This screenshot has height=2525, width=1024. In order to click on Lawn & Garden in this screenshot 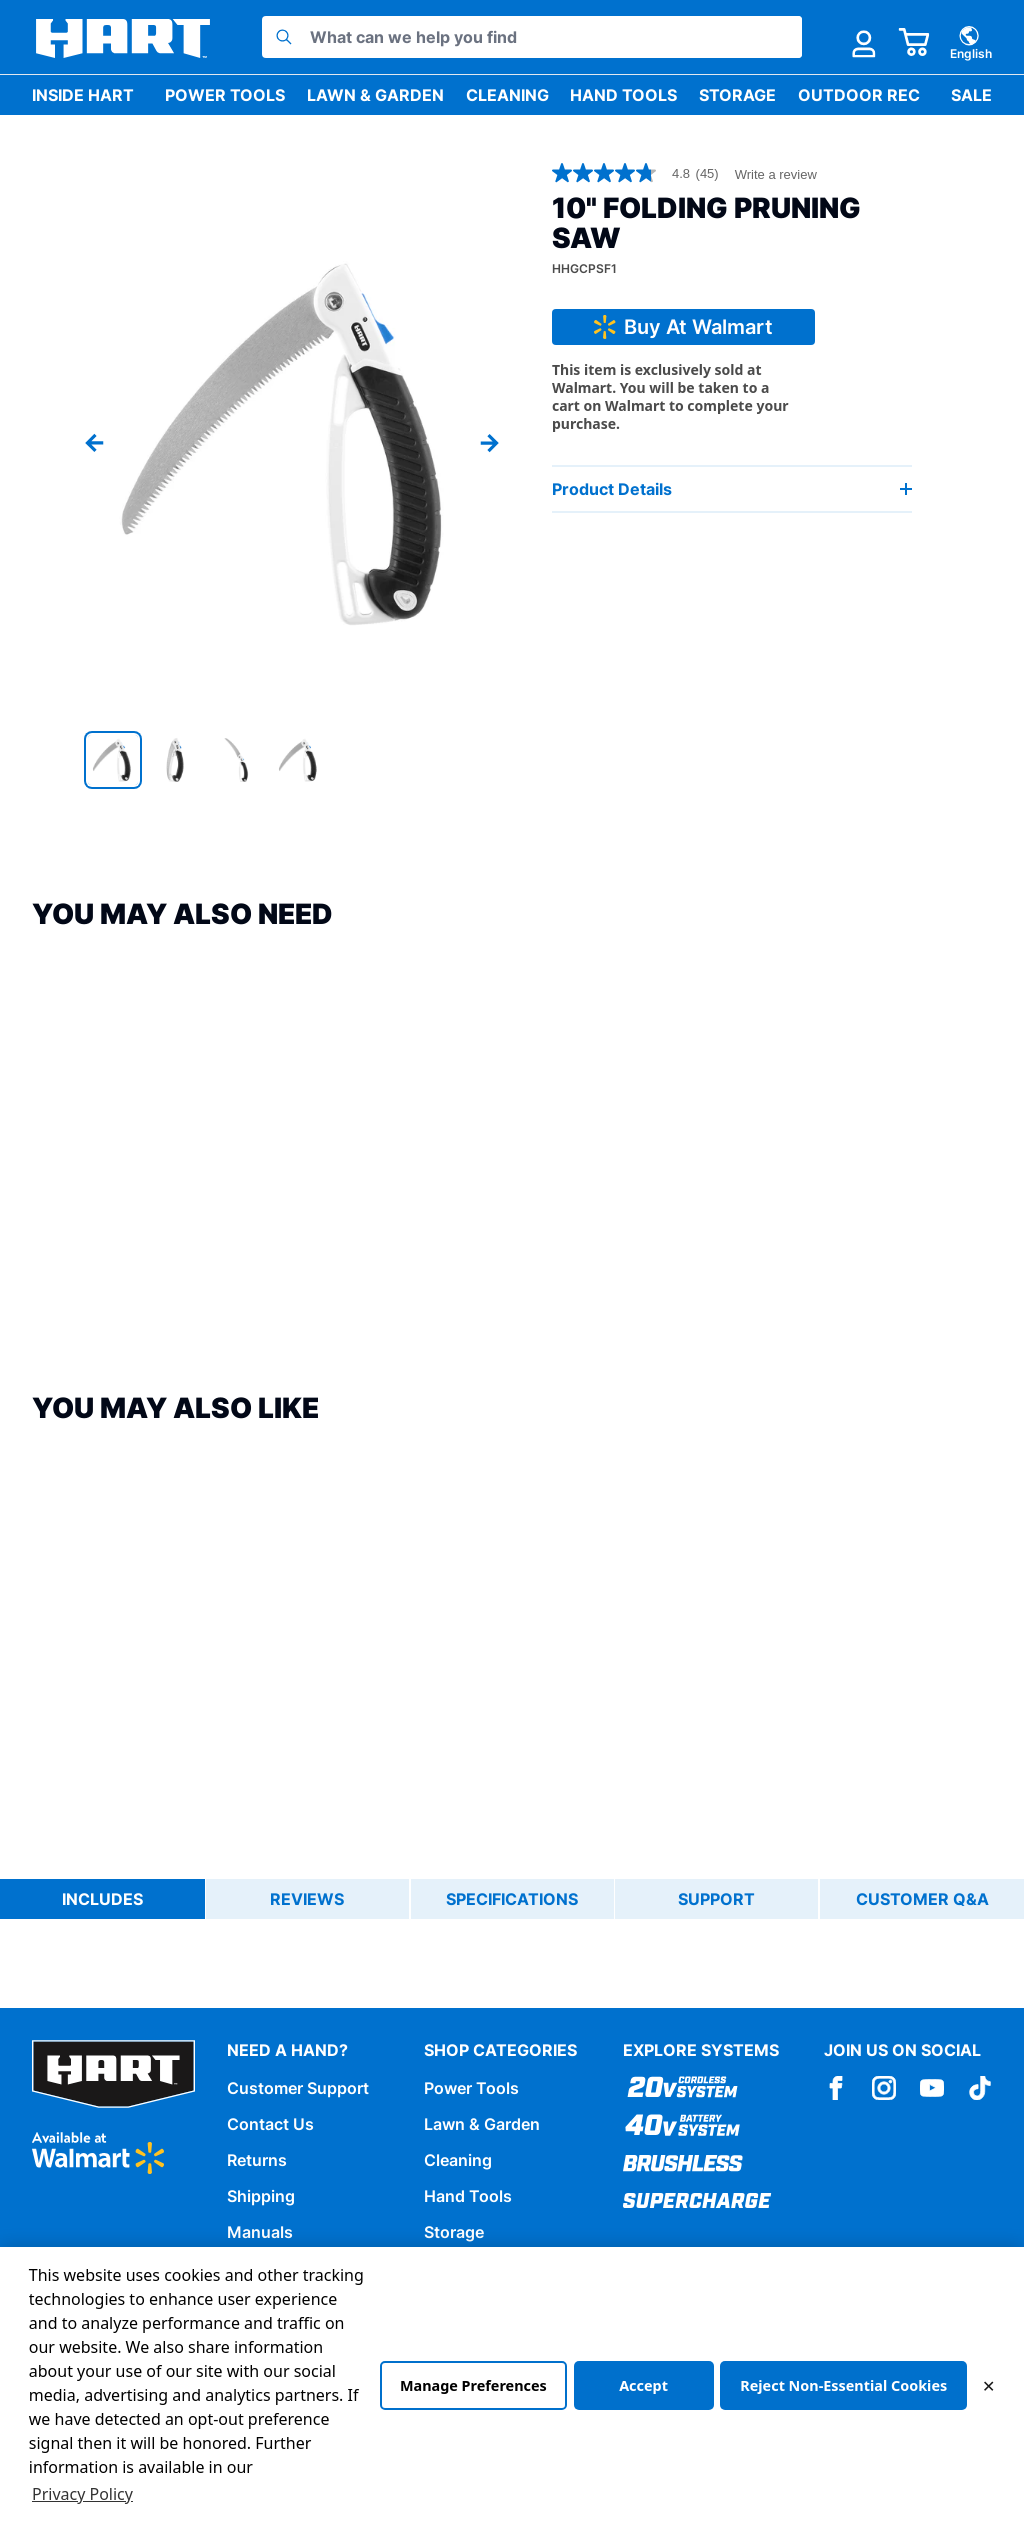, I will do `click(375, 95)`.